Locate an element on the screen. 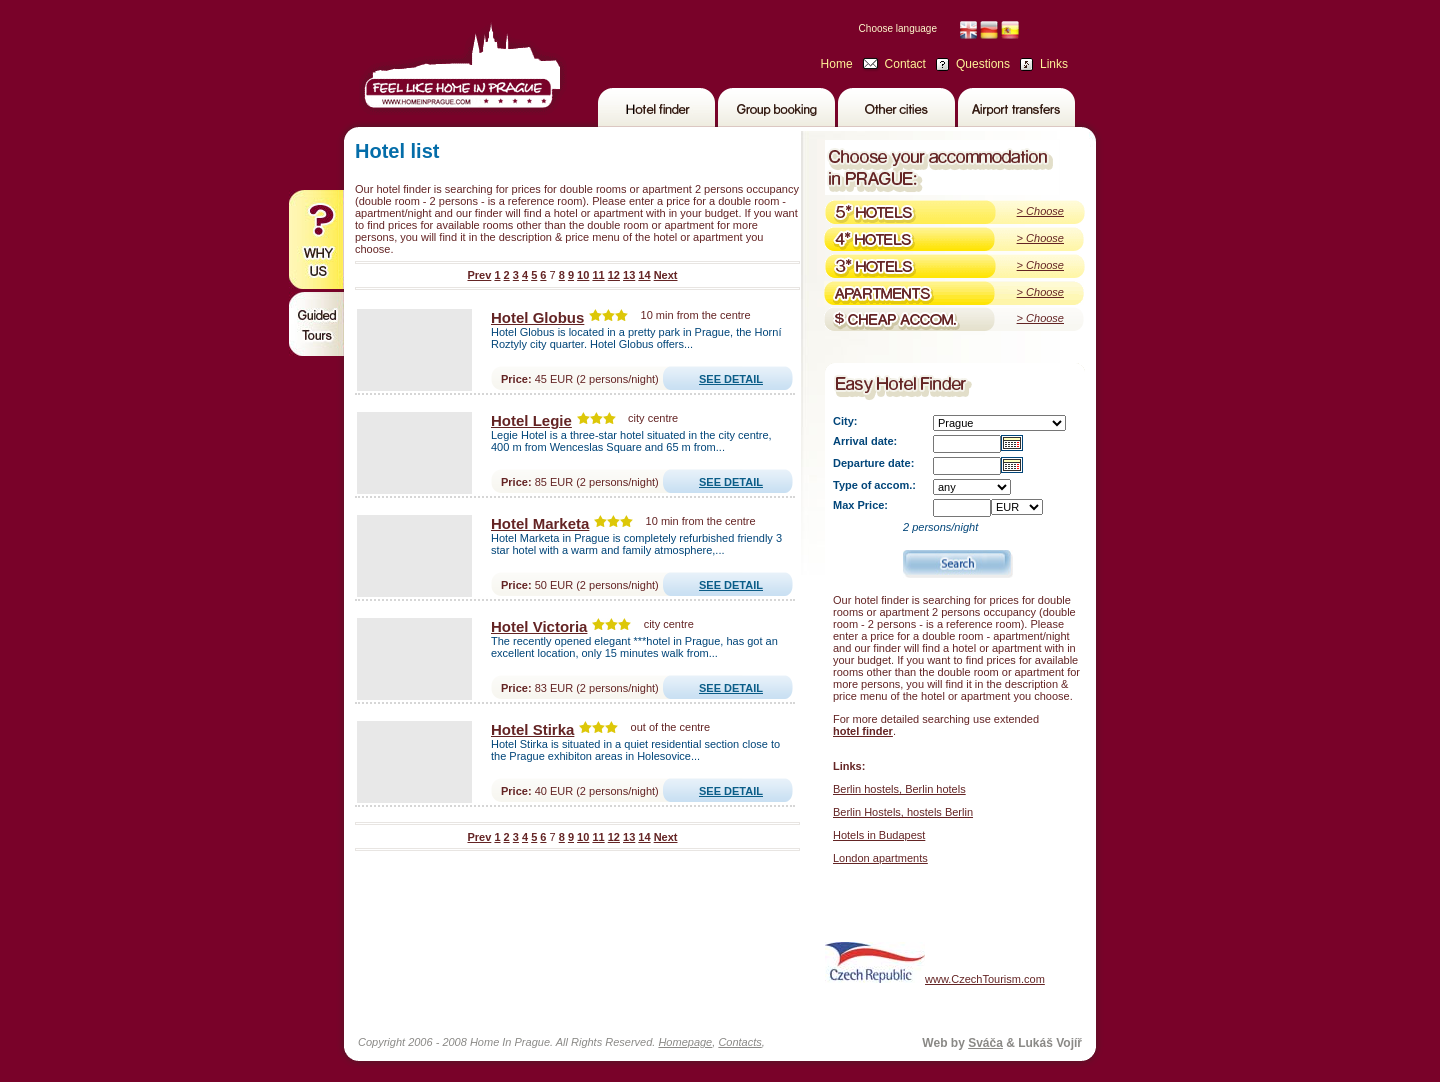  London apartments is located at coordinates (880, 858).